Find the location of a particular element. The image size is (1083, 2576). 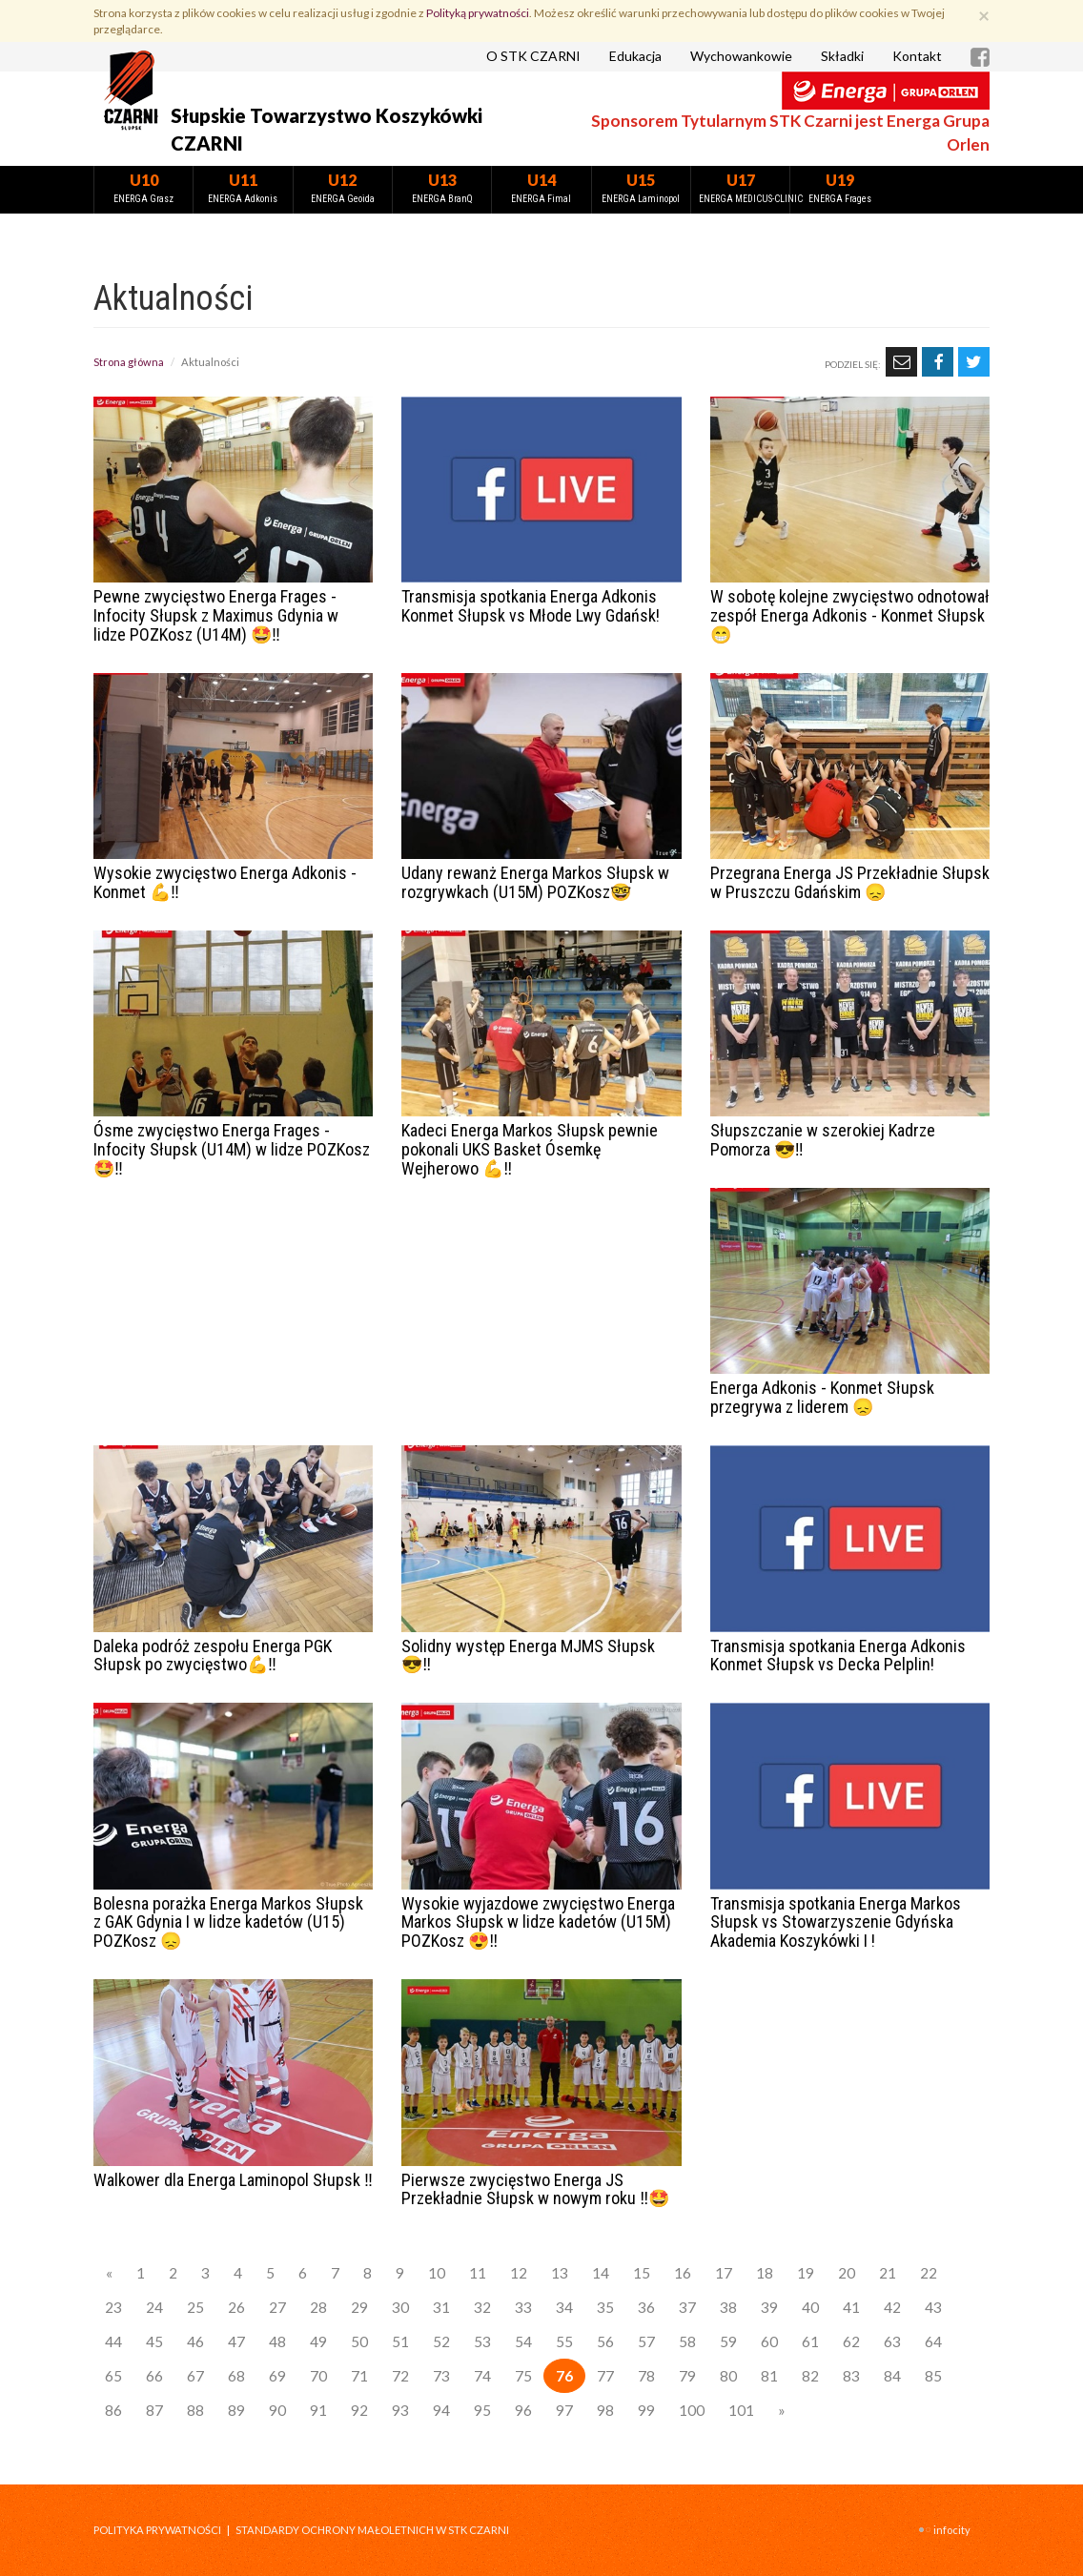

Daleka podróż zespołu Energa PGK Słupsk po zwycięstwo💪‼ is located at coordinates (212, 1655).